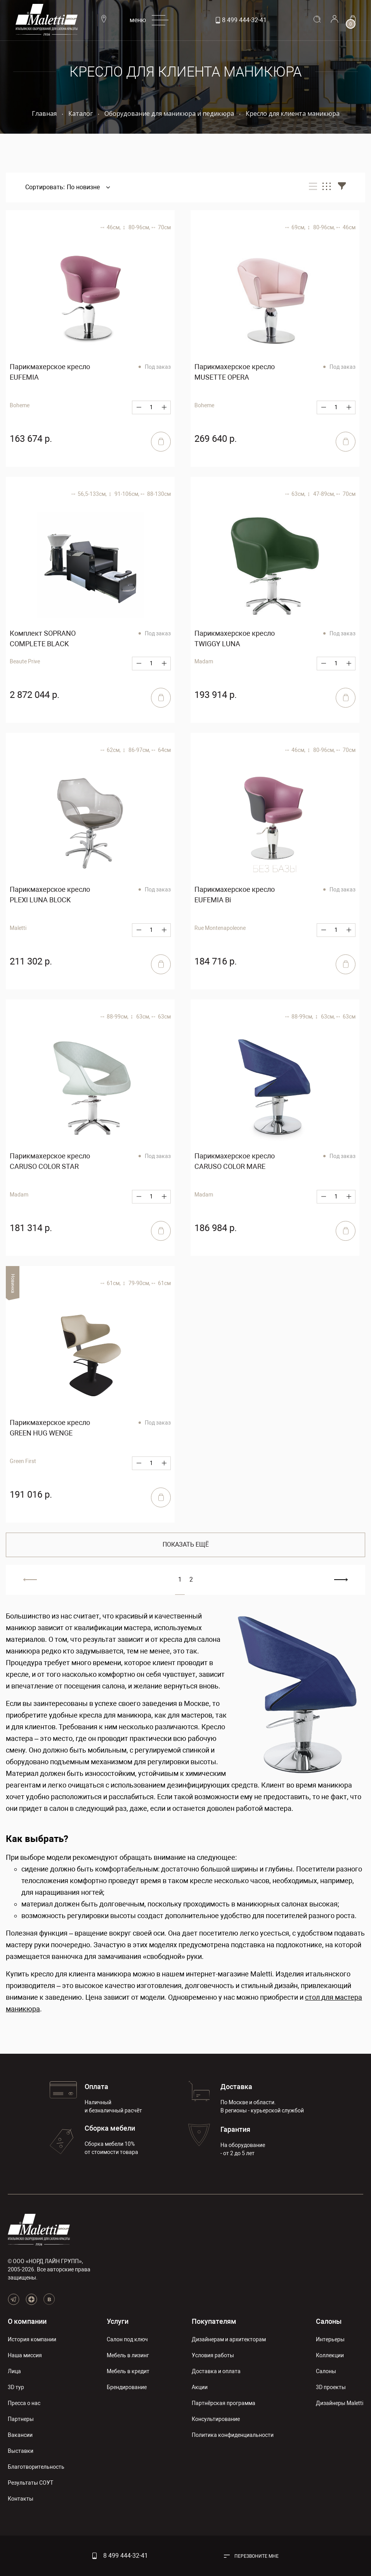 This screenshot has height=2576, width=371. I want to click on Выставки, so click(20, 2451).